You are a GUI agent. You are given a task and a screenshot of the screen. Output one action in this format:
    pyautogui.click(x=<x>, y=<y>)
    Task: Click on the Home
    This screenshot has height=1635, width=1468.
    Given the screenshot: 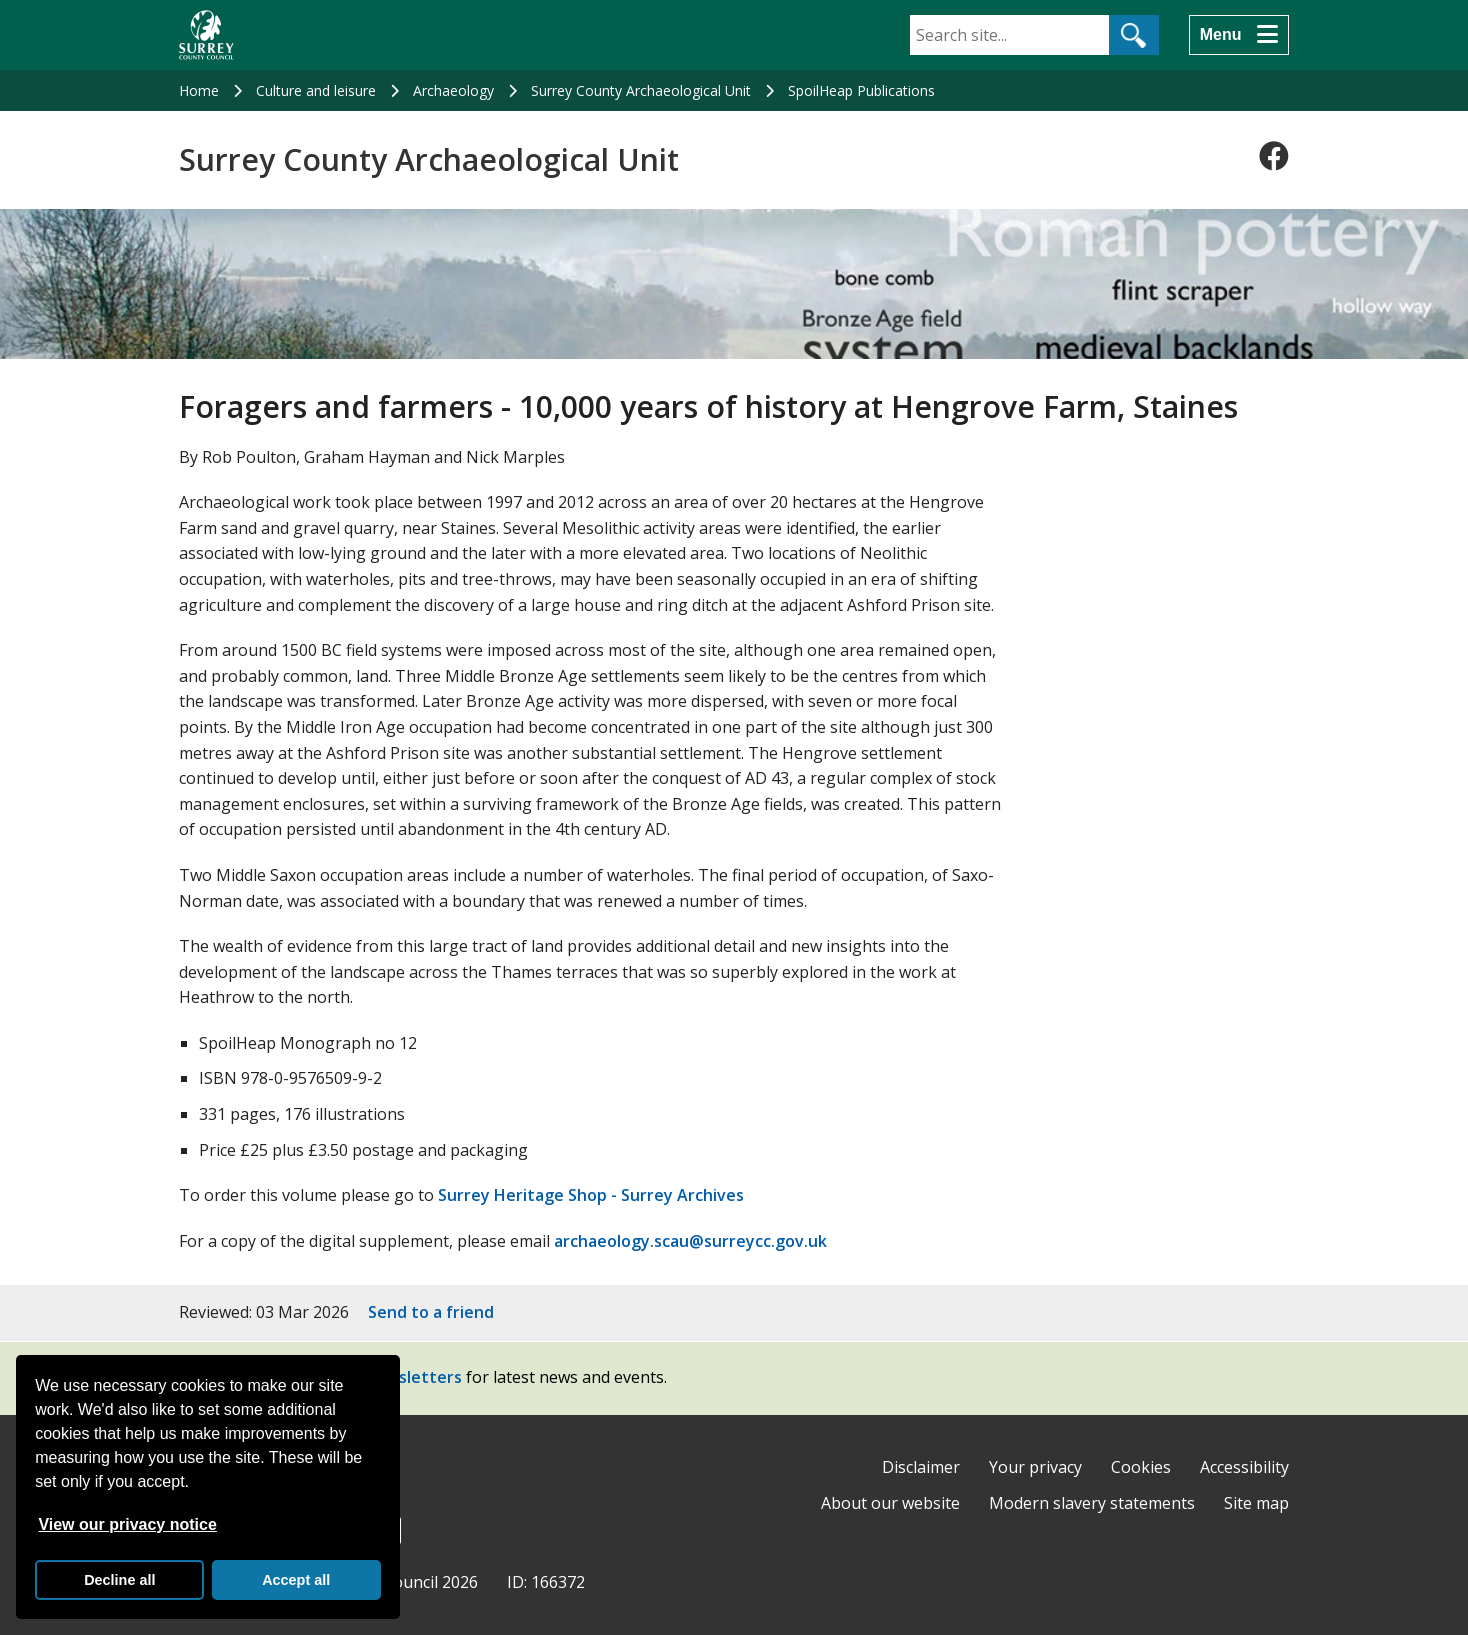 What is the action you would take?
    pyautogui.click(x=199, y=90)
    